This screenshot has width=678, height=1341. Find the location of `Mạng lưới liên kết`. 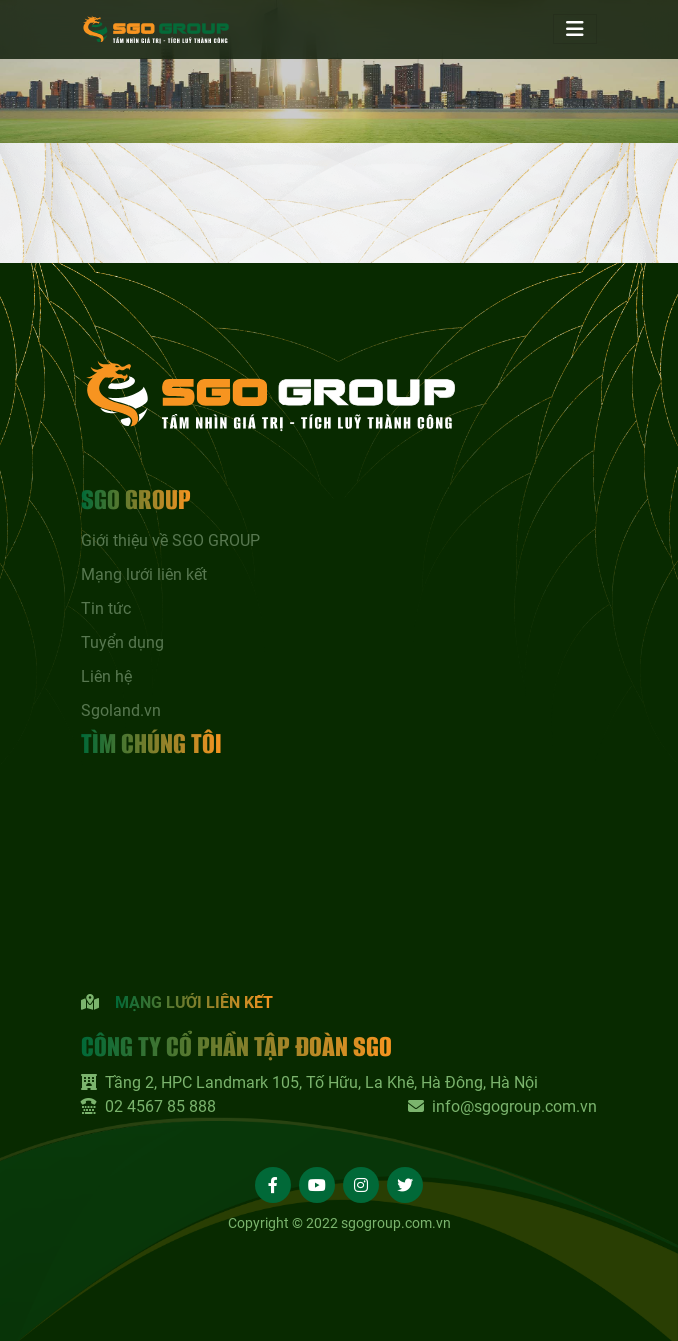

Mạng lưới liên kết is located at coordinates (144, 574).